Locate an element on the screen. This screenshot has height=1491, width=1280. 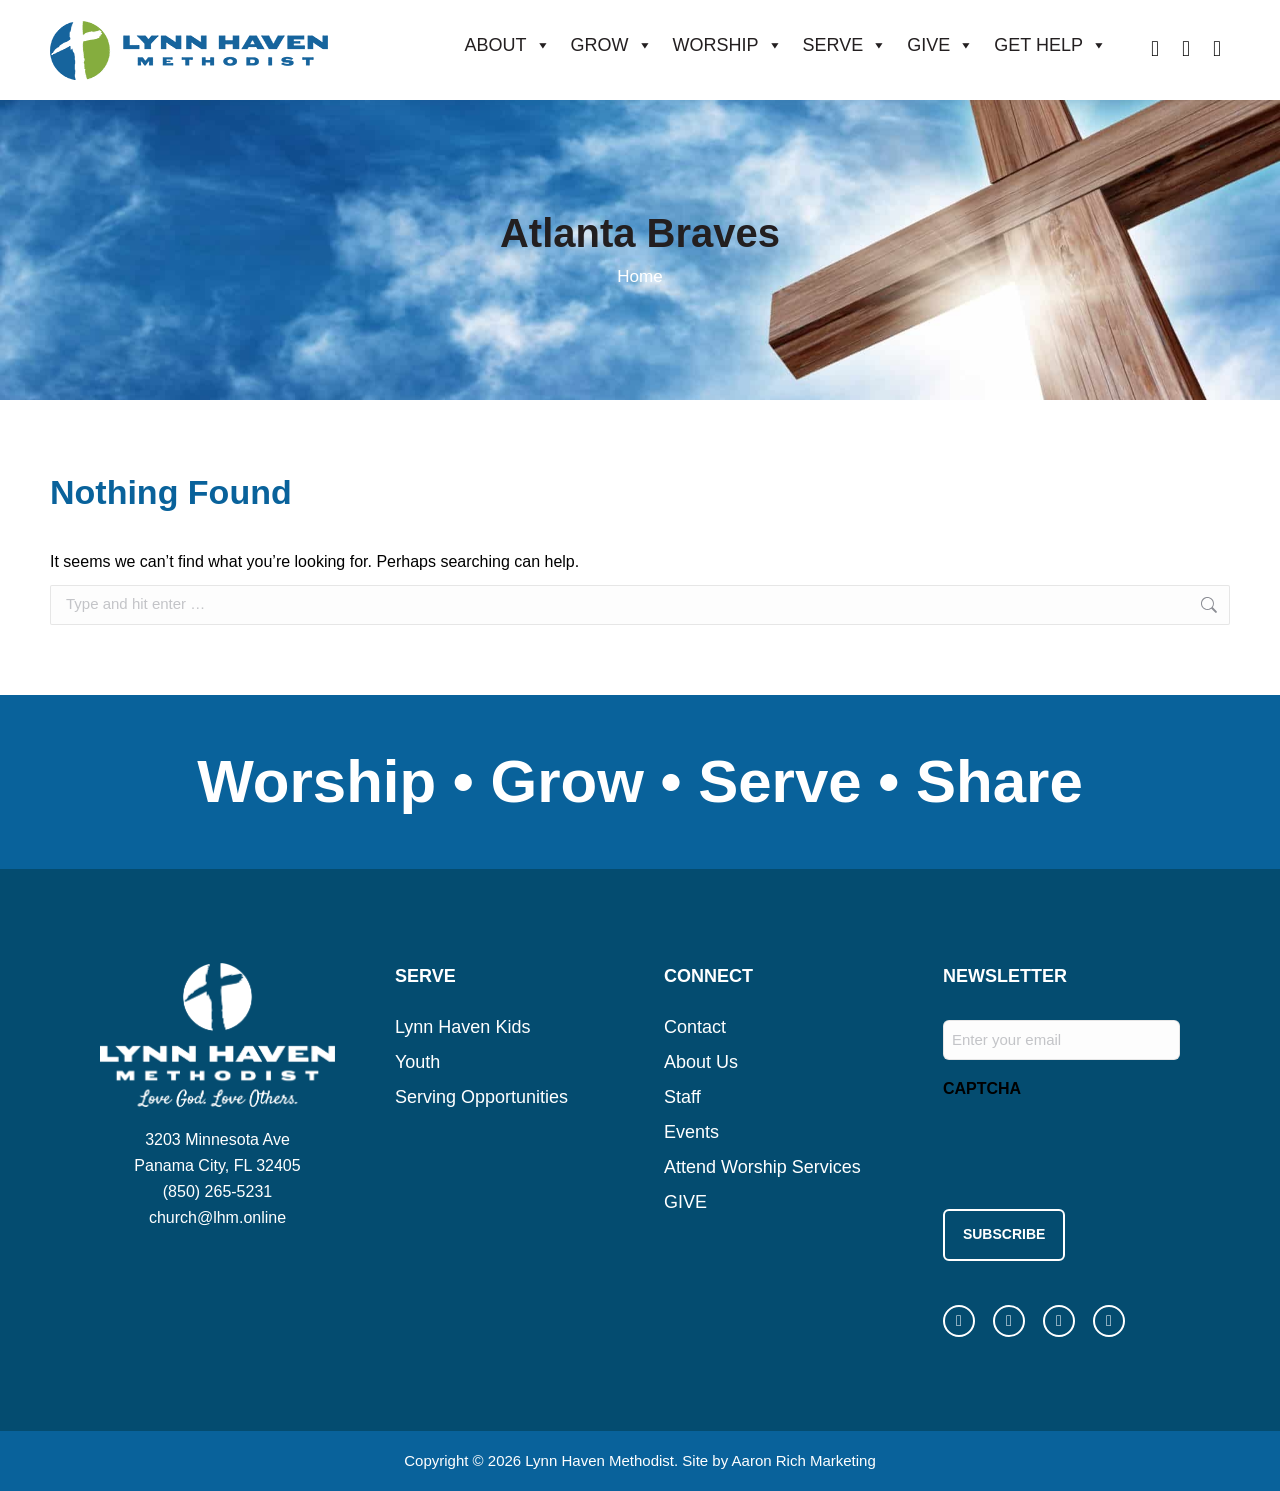
[presentation] is located at coordinates (1095, 1148).